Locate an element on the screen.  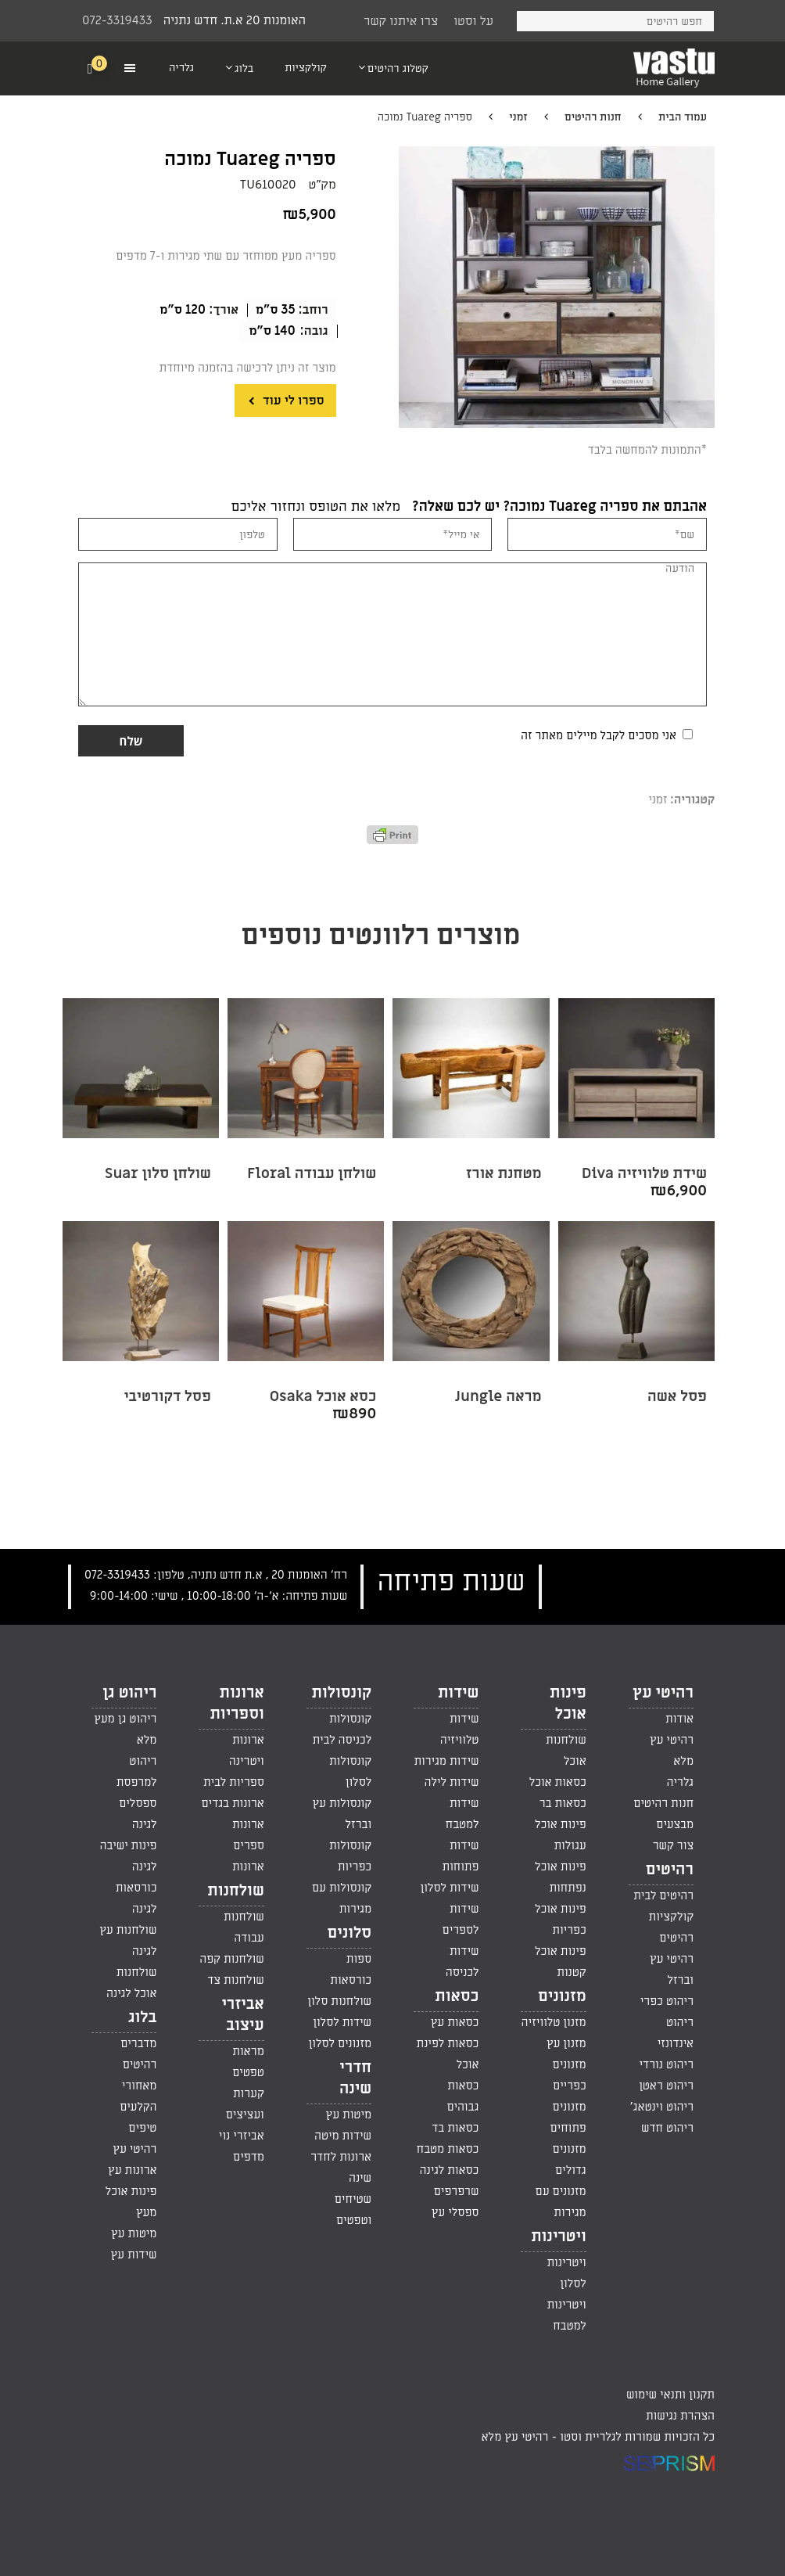
ארונות is located at coordinates (248, 1866).